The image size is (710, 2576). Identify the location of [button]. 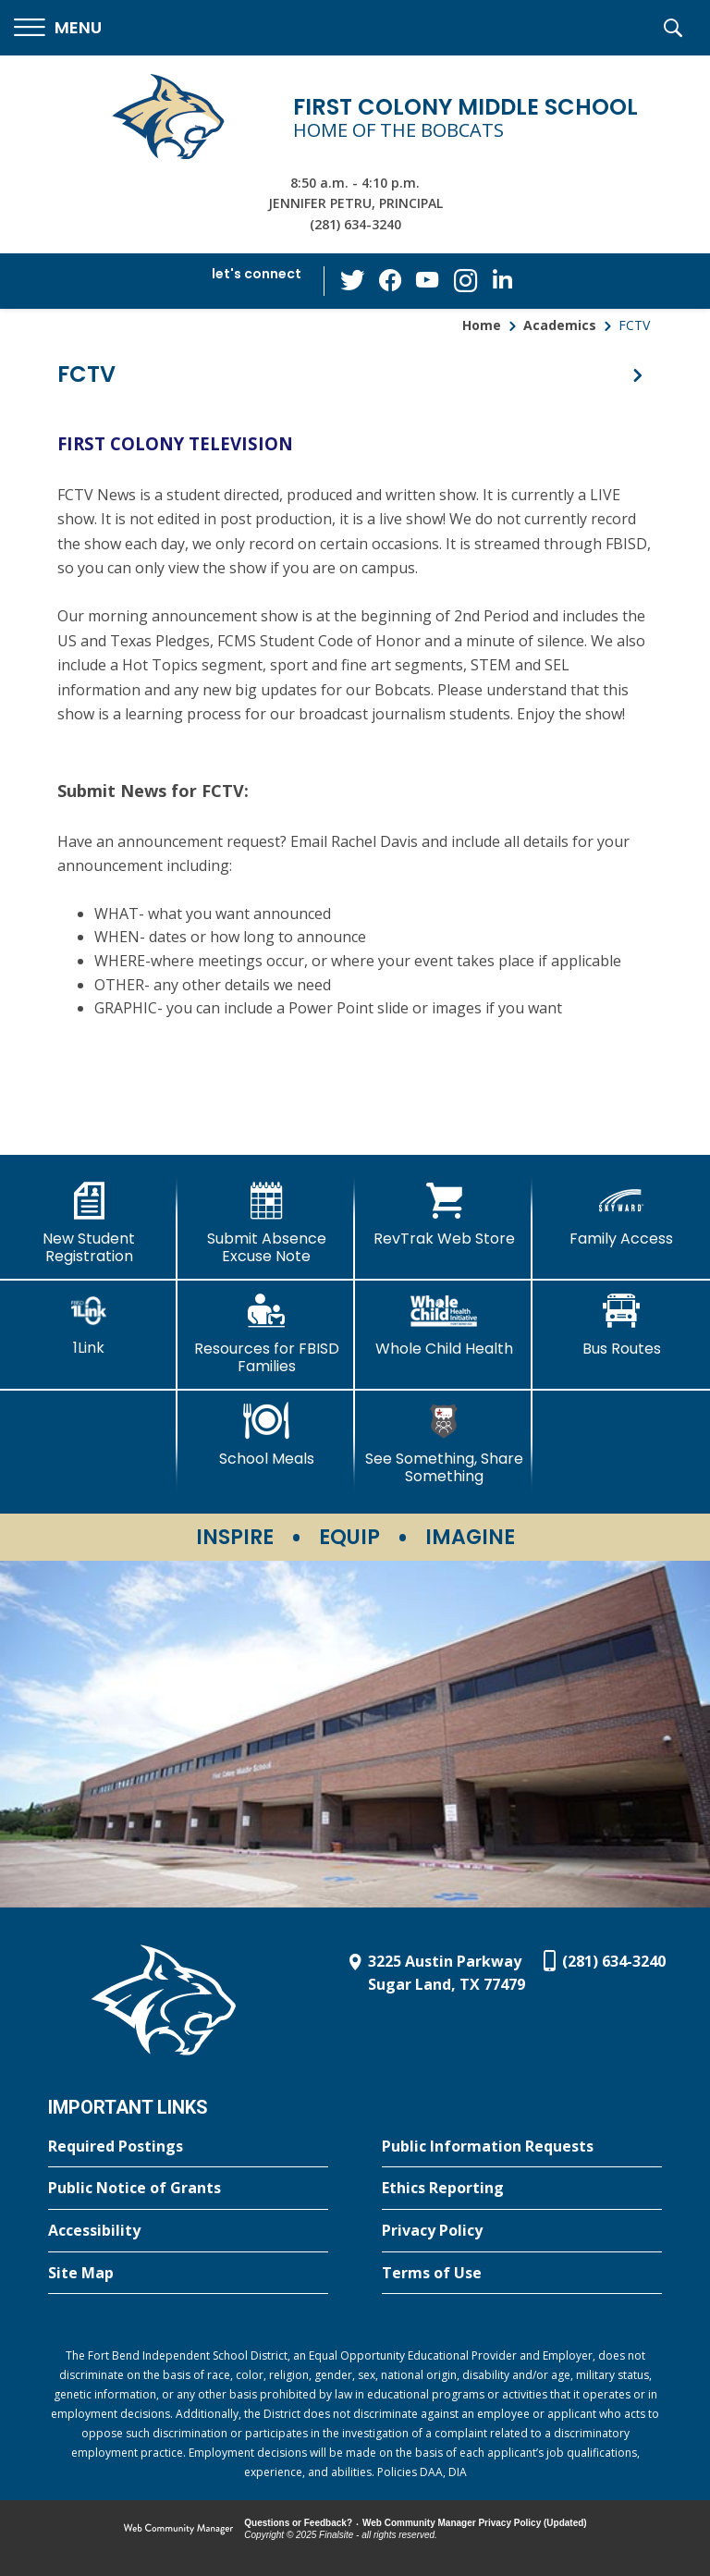
(58, 28).